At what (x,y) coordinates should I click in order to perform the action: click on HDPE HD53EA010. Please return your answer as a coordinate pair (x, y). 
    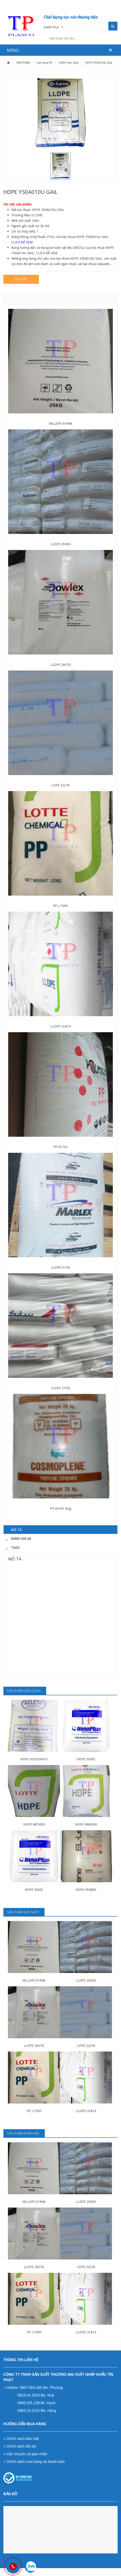
    Looking at the image, I should click on (33, 1759).